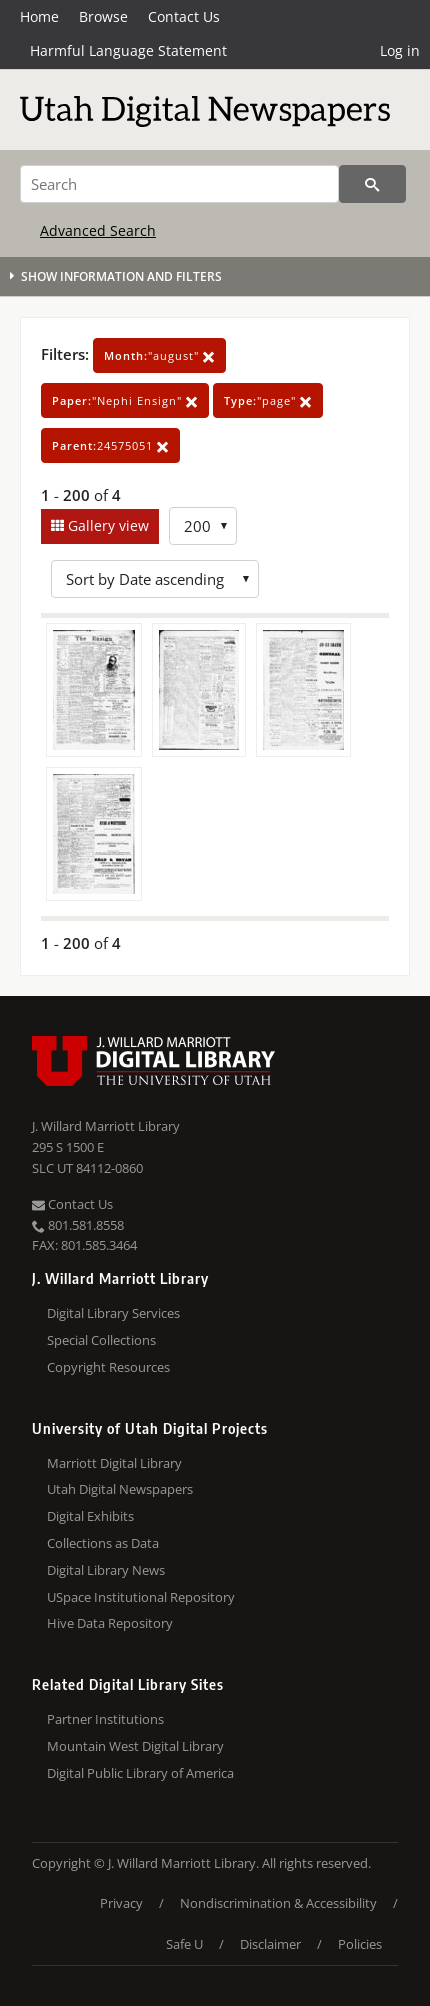  What do you see at coordinates (278, 1903) in the screenshot?
I see `Nondiscrimination & Accessibility` at bounding box center [278, 1903].